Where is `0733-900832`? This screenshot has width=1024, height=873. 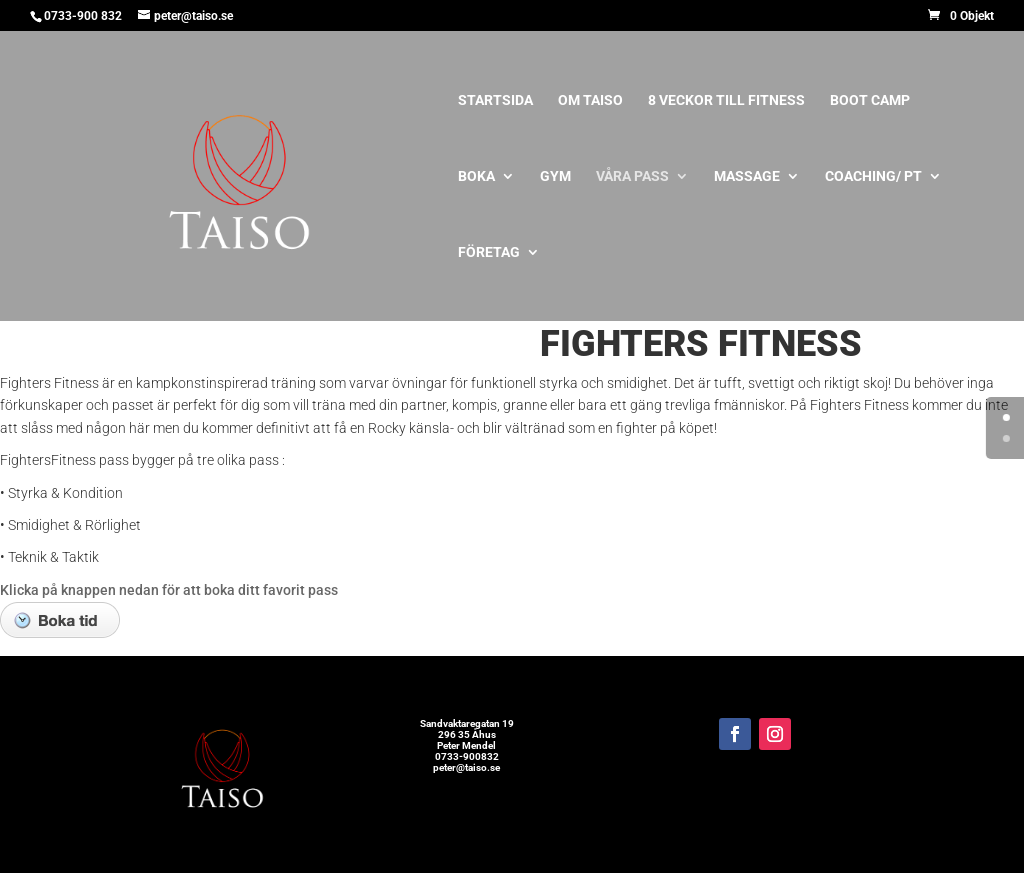 0733-900832 is located at coordinates (467, 756).